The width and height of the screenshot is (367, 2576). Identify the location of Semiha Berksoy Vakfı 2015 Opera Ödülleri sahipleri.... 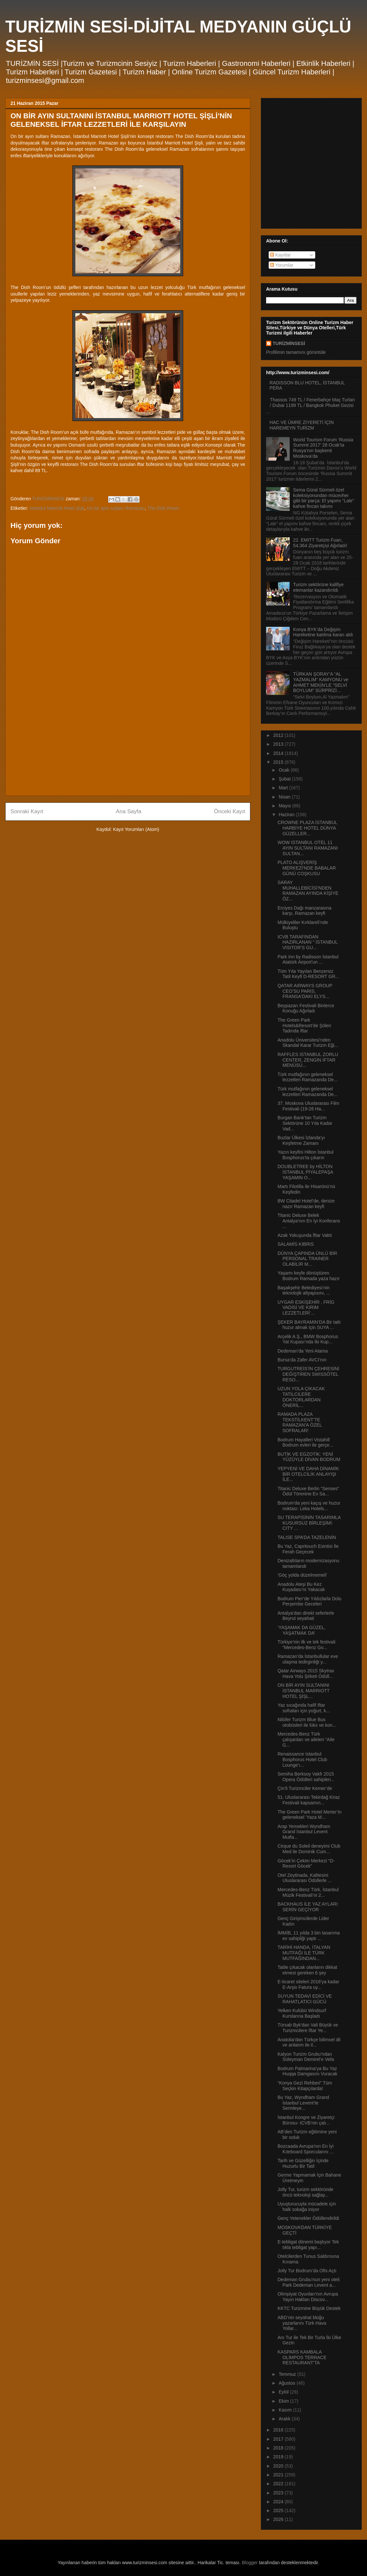
(306, 1776).